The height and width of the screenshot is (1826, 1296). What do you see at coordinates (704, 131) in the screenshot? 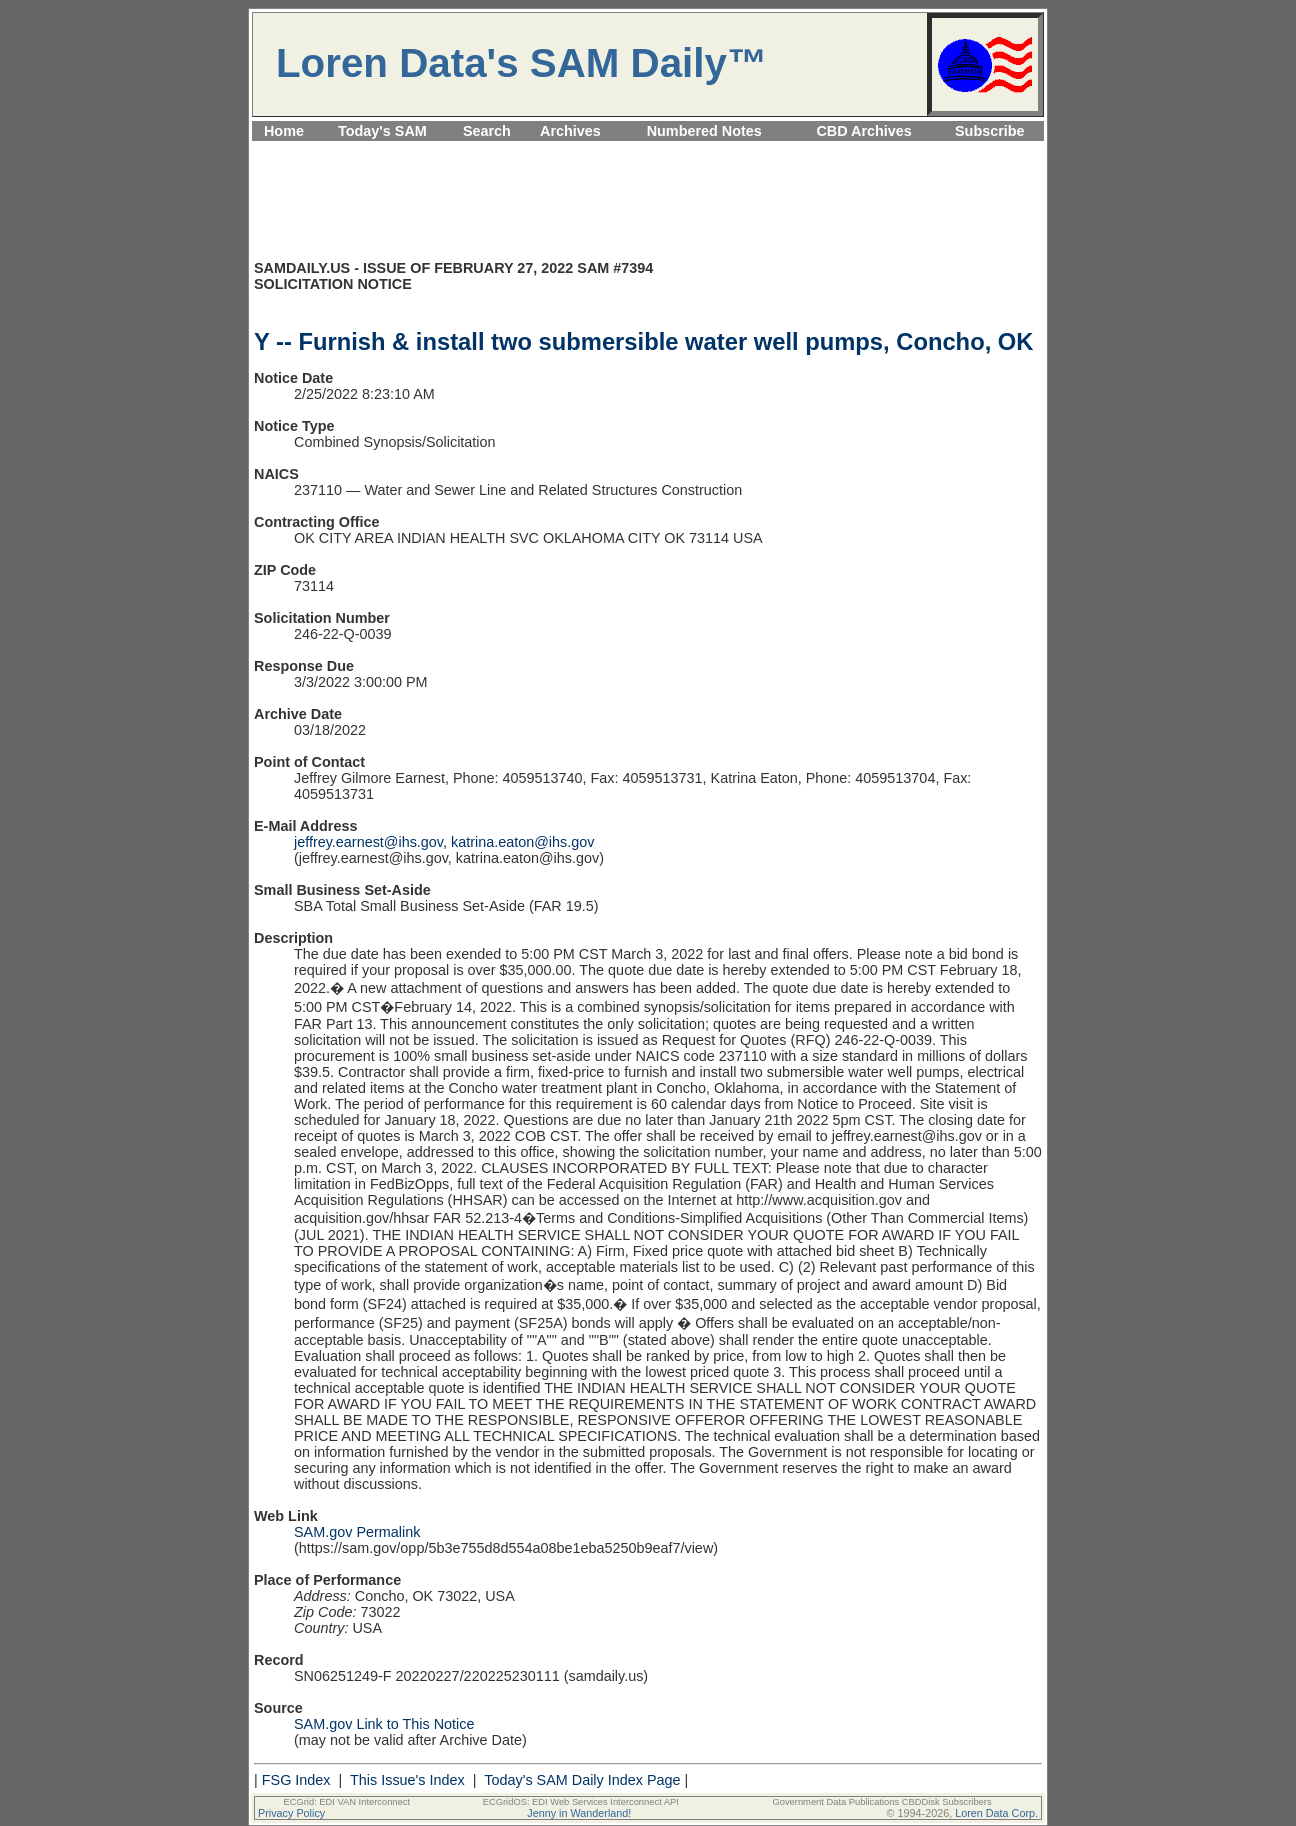
I see `Numbered Notes` at bounding box center [704, 131].